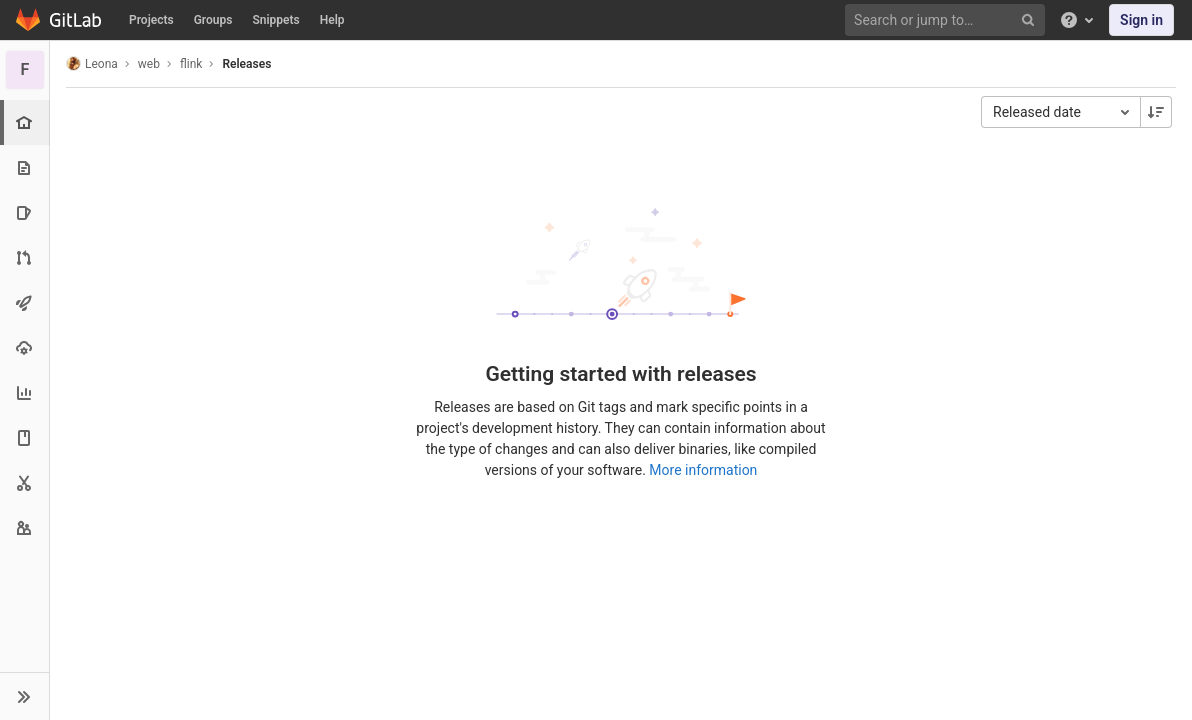 The width and height of the screenshot is (1192, 720). What do you see at coordinates (246, 64) in the screenshot?
I see `Releases` at bounding box center [246, 64].